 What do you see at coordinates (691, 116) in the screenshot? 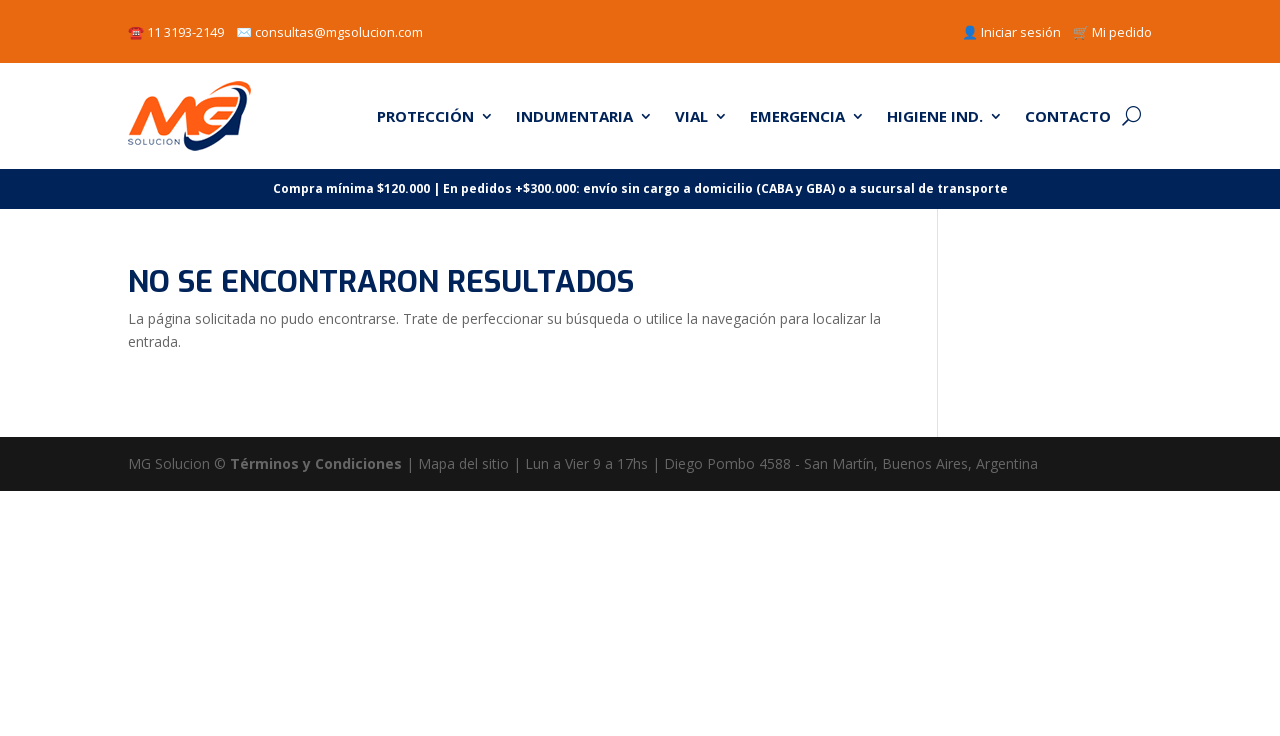
I see `VIAL` at bounding box center [691, 116].